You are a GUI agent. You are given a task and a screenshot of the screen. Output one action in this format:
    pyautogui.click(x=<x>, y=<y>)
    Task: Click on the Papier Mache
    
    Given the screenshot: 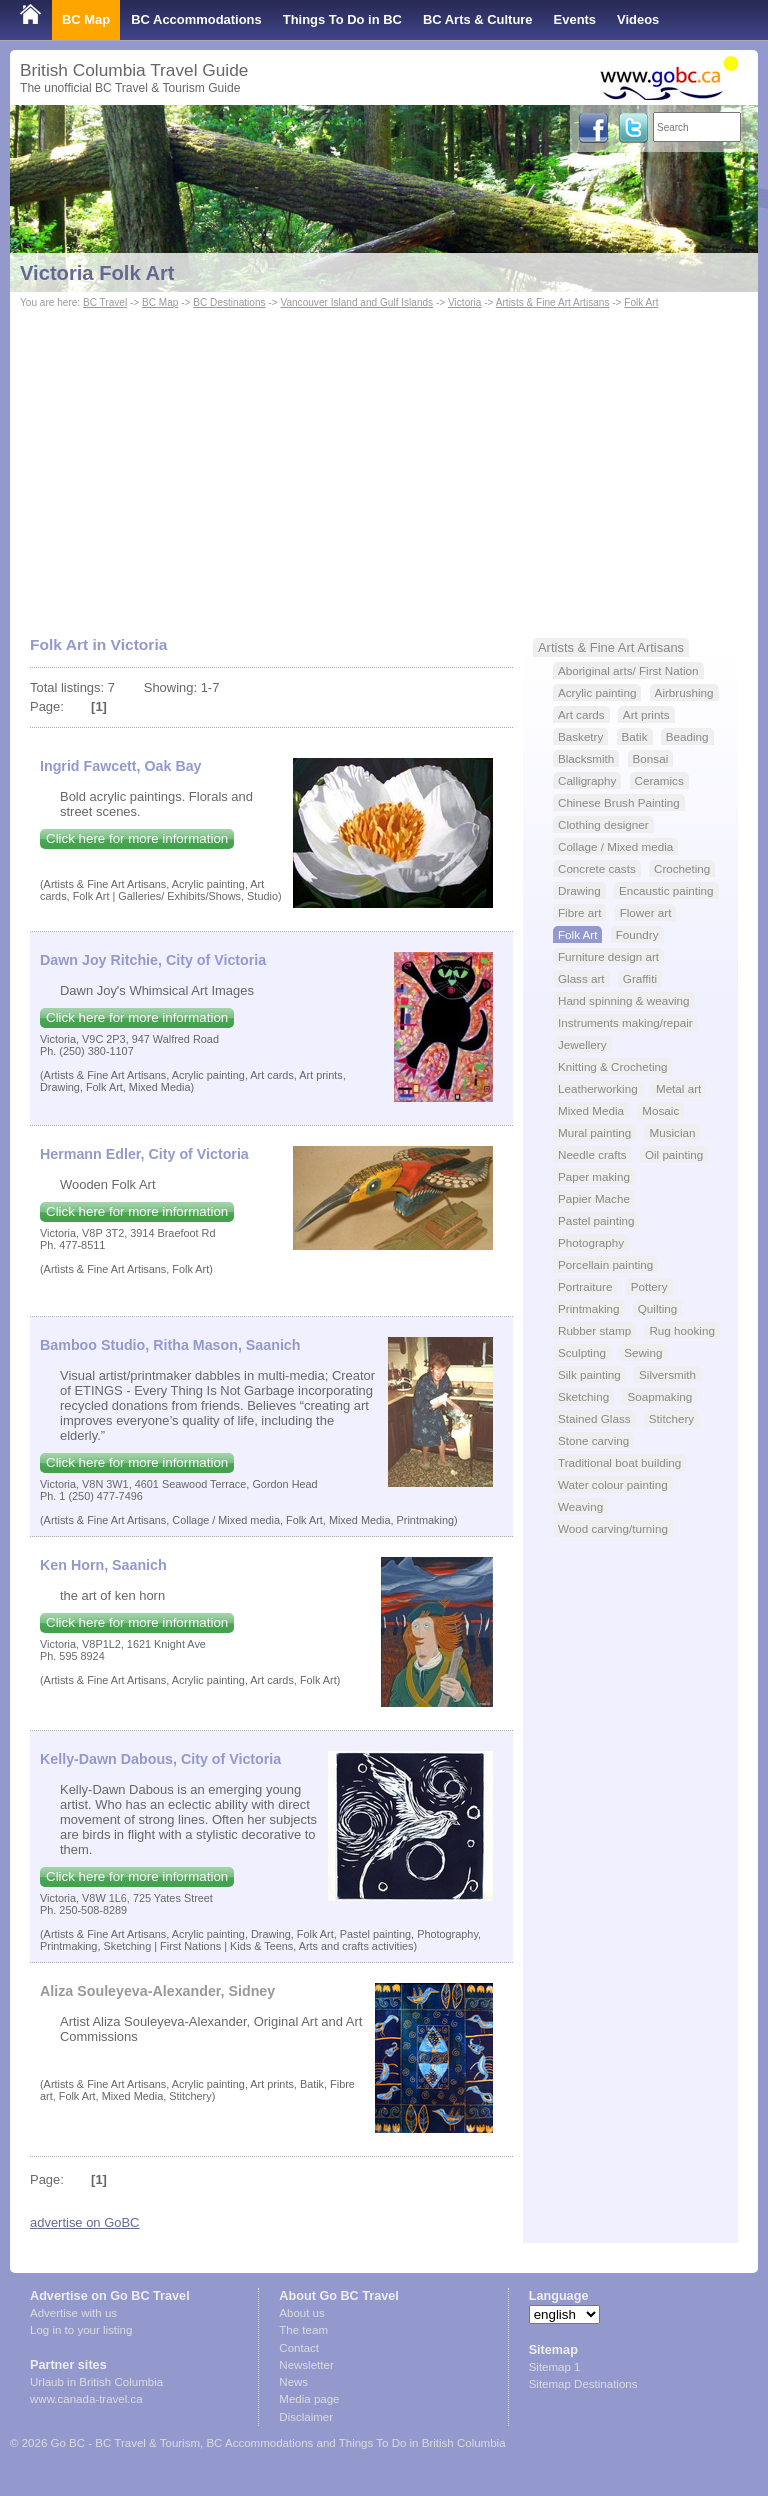 What is the action you would take?
    pyautogui.click(x=594, y=1198)
    